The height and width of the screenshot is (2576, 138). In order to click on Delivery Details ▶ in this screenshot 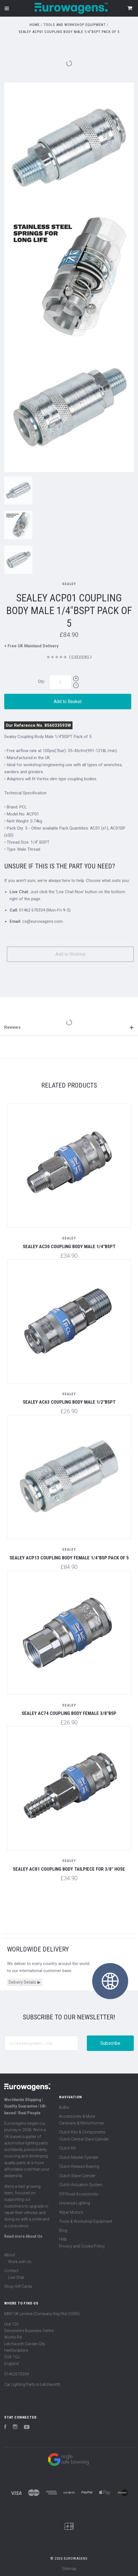, I will do `click(25, 1982)`.